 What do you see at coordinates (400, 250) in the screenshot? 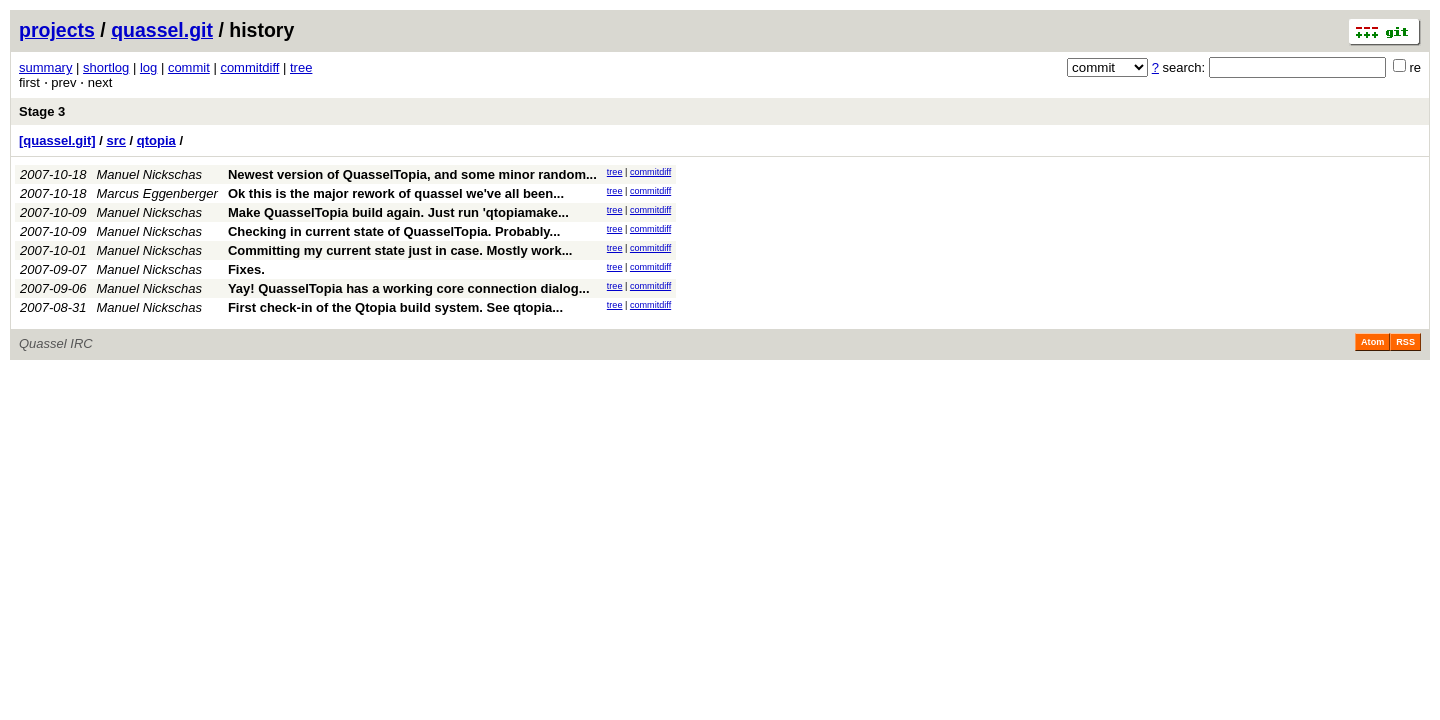
I see `Committing my current state just in case. Mostly work...` at bounding box center [400, 250].